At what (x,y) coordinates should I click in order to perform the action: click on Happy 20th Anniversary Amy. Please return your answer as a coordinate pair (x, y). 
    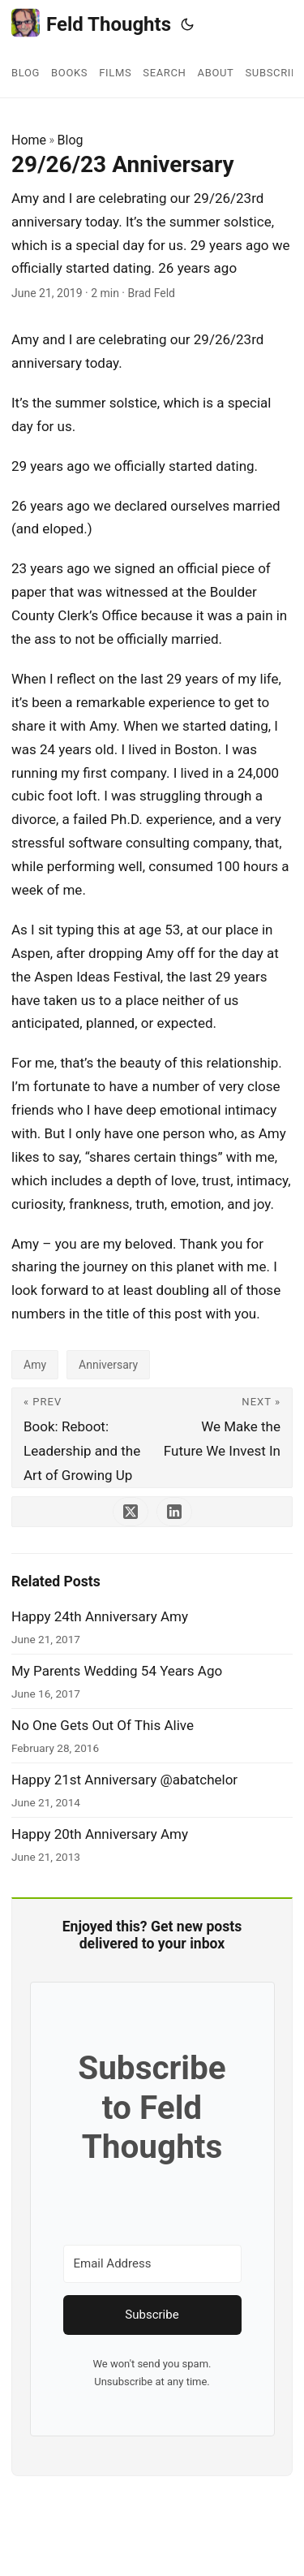
    Looking at the image, I should click on (99, 1834).